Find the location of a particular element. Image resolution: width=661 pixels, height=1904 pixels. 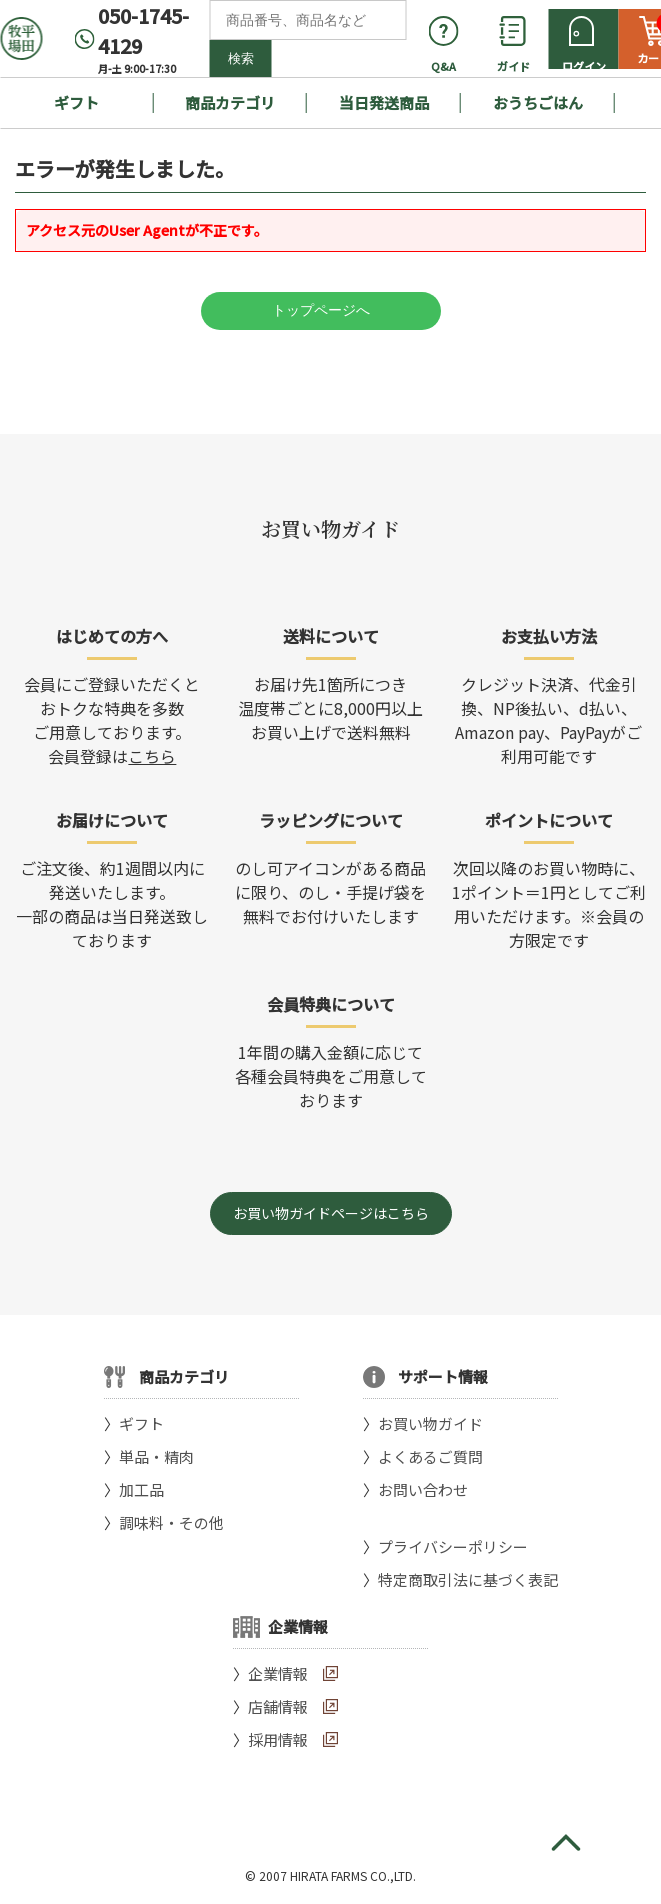

こちら is located at coordinates (152, 756).